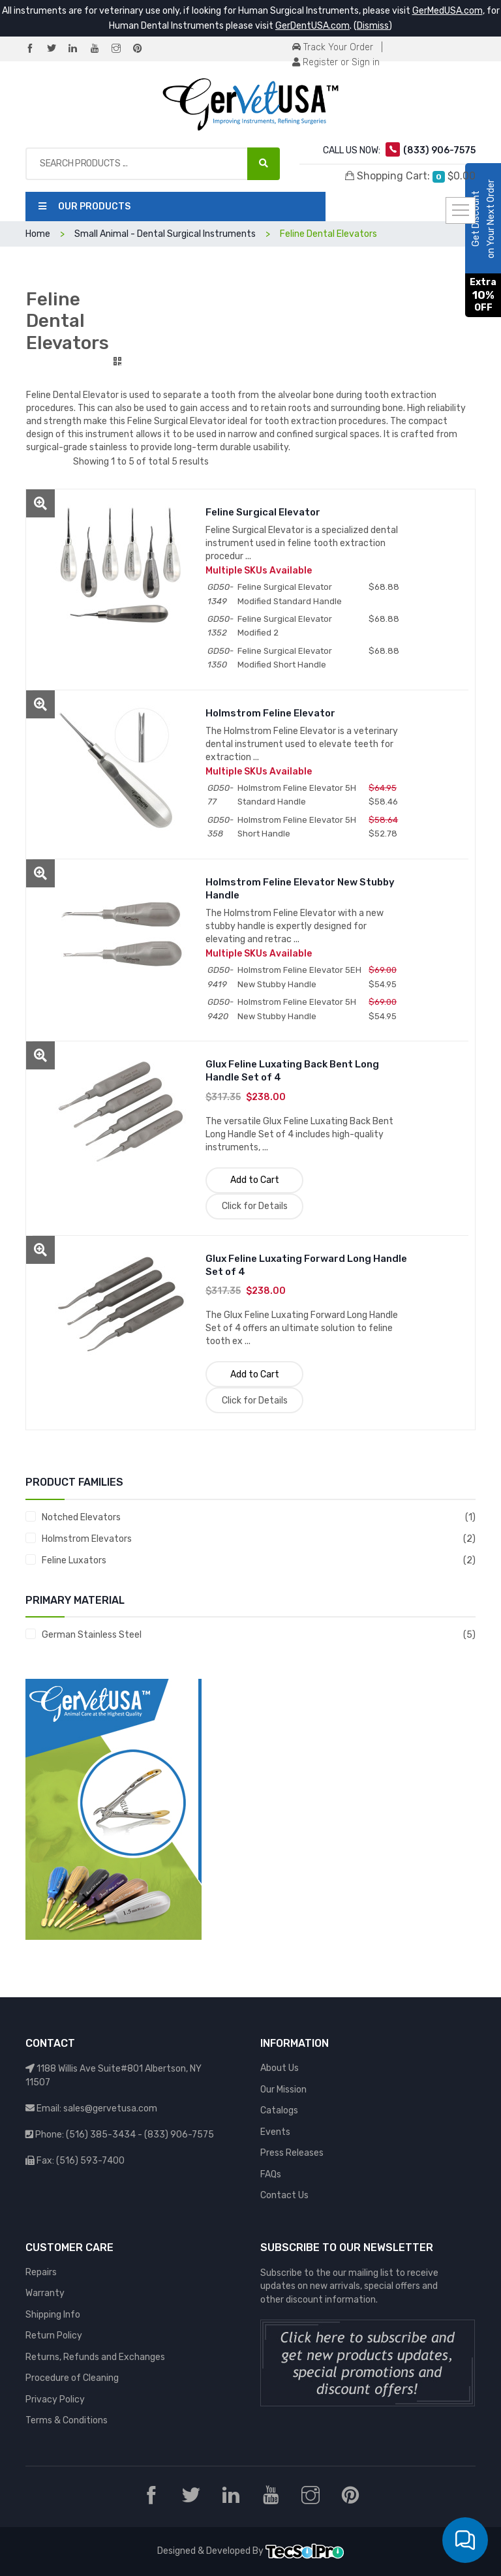  I want to click on Warranty, so click(45, 2293).